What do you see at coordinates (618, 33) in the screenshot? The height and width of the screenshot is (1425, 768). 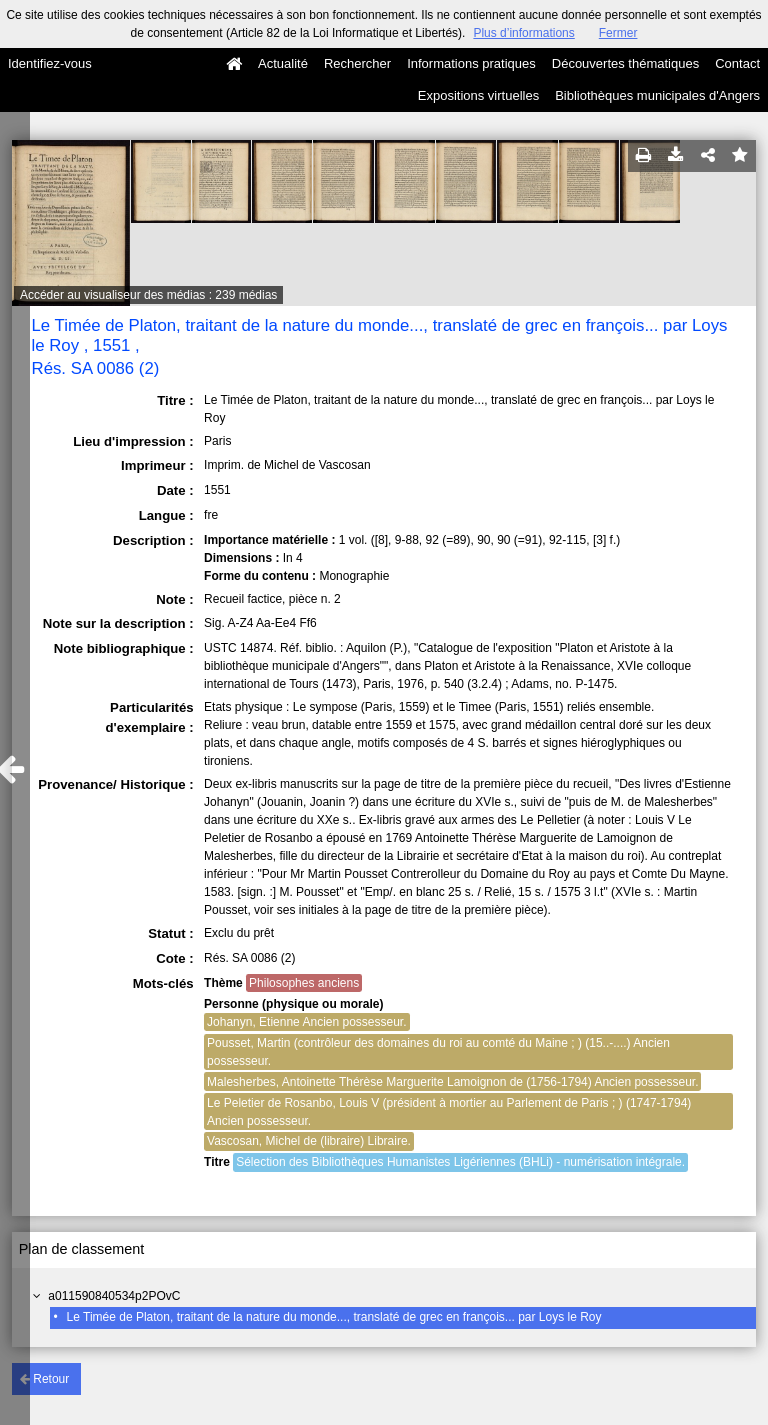 I see `Fermer` at bounding box center [618, 33].